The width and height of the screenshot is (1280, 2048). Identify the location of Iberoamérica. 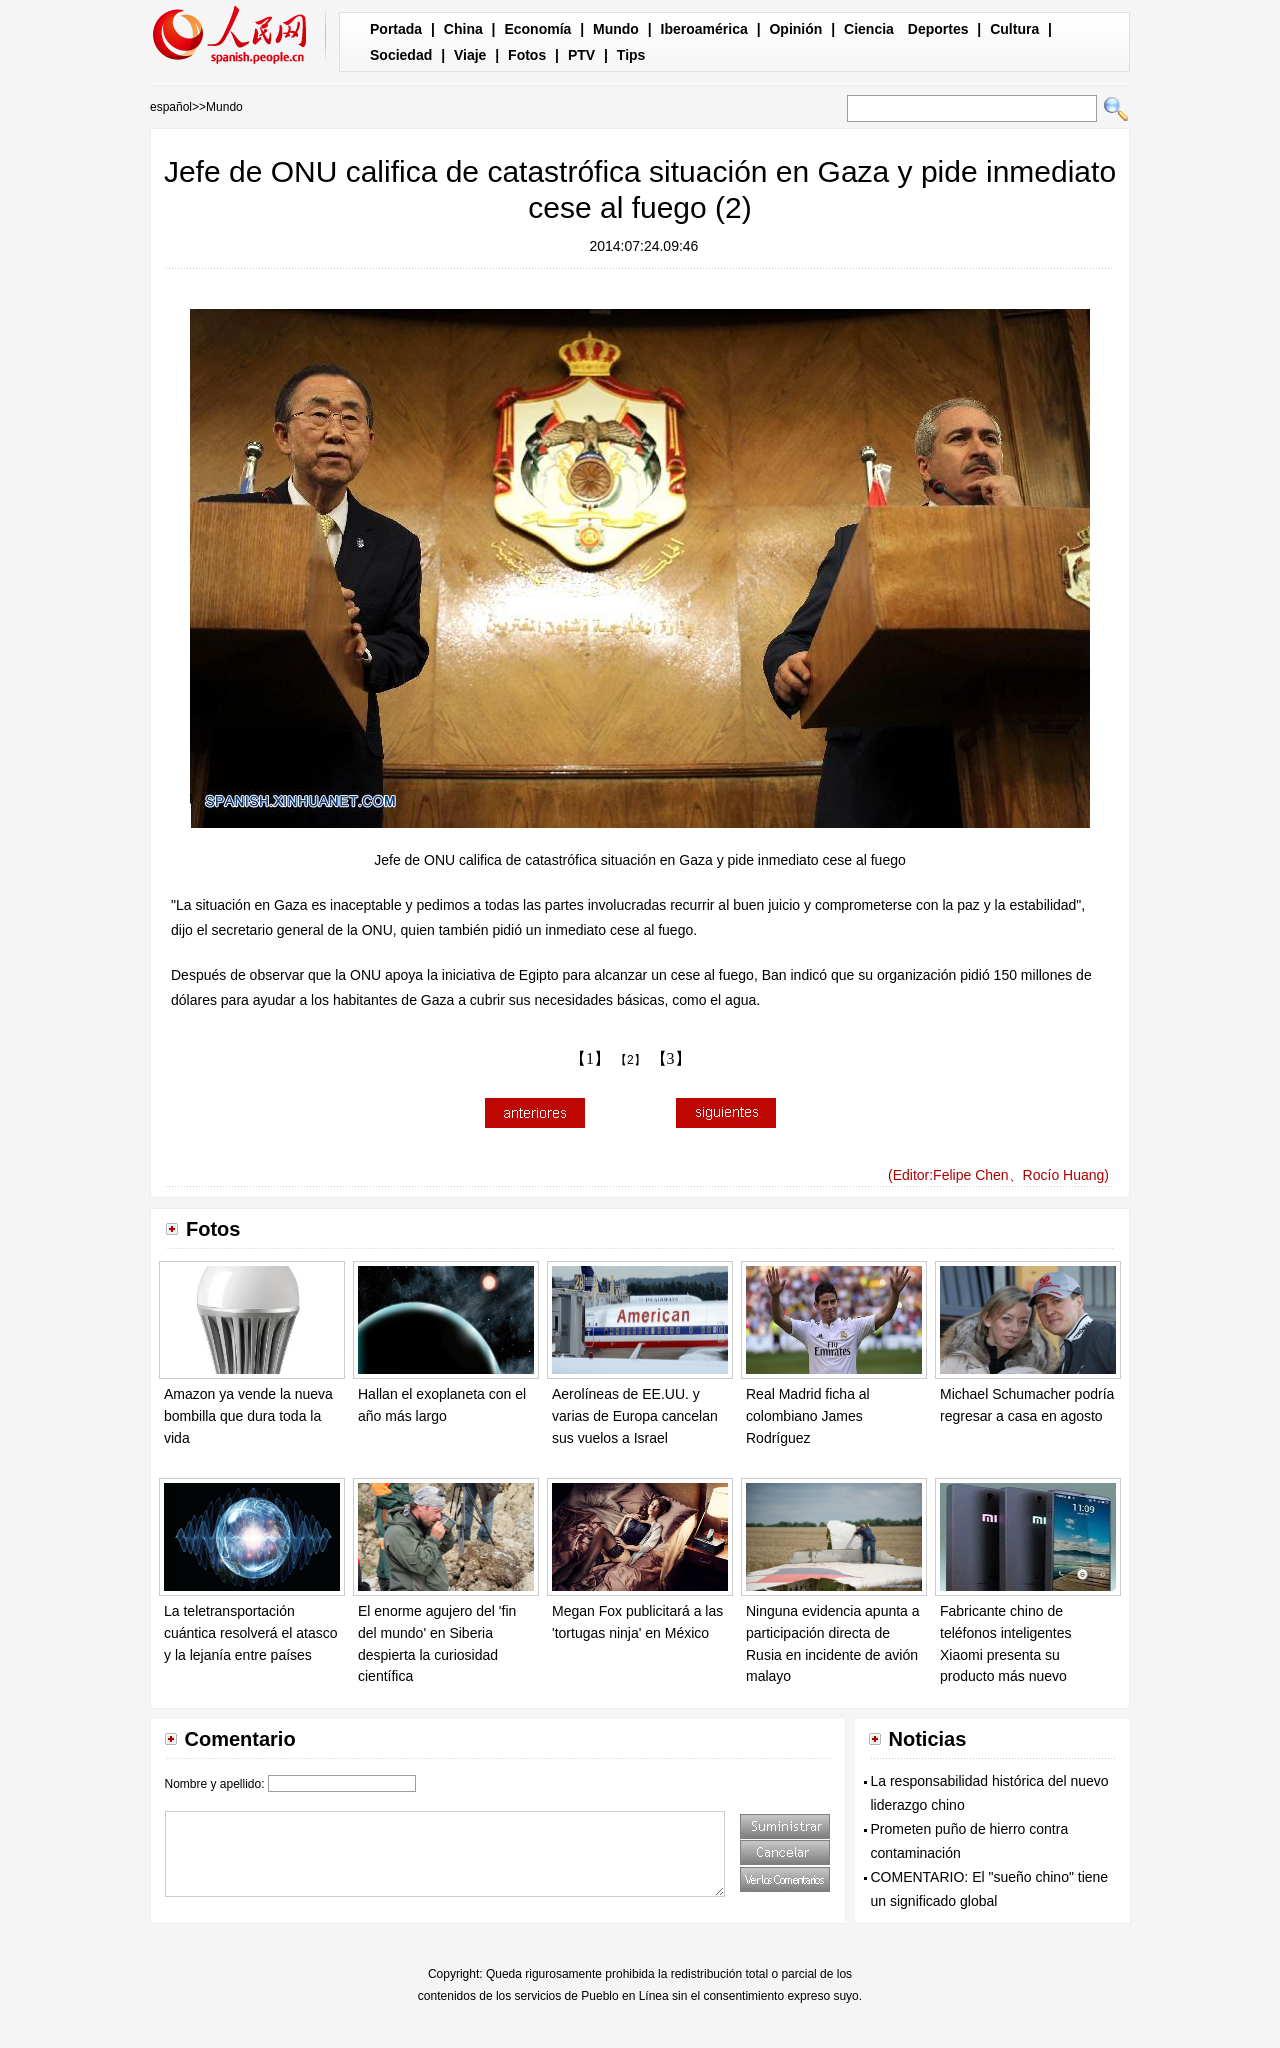
(704, 29).